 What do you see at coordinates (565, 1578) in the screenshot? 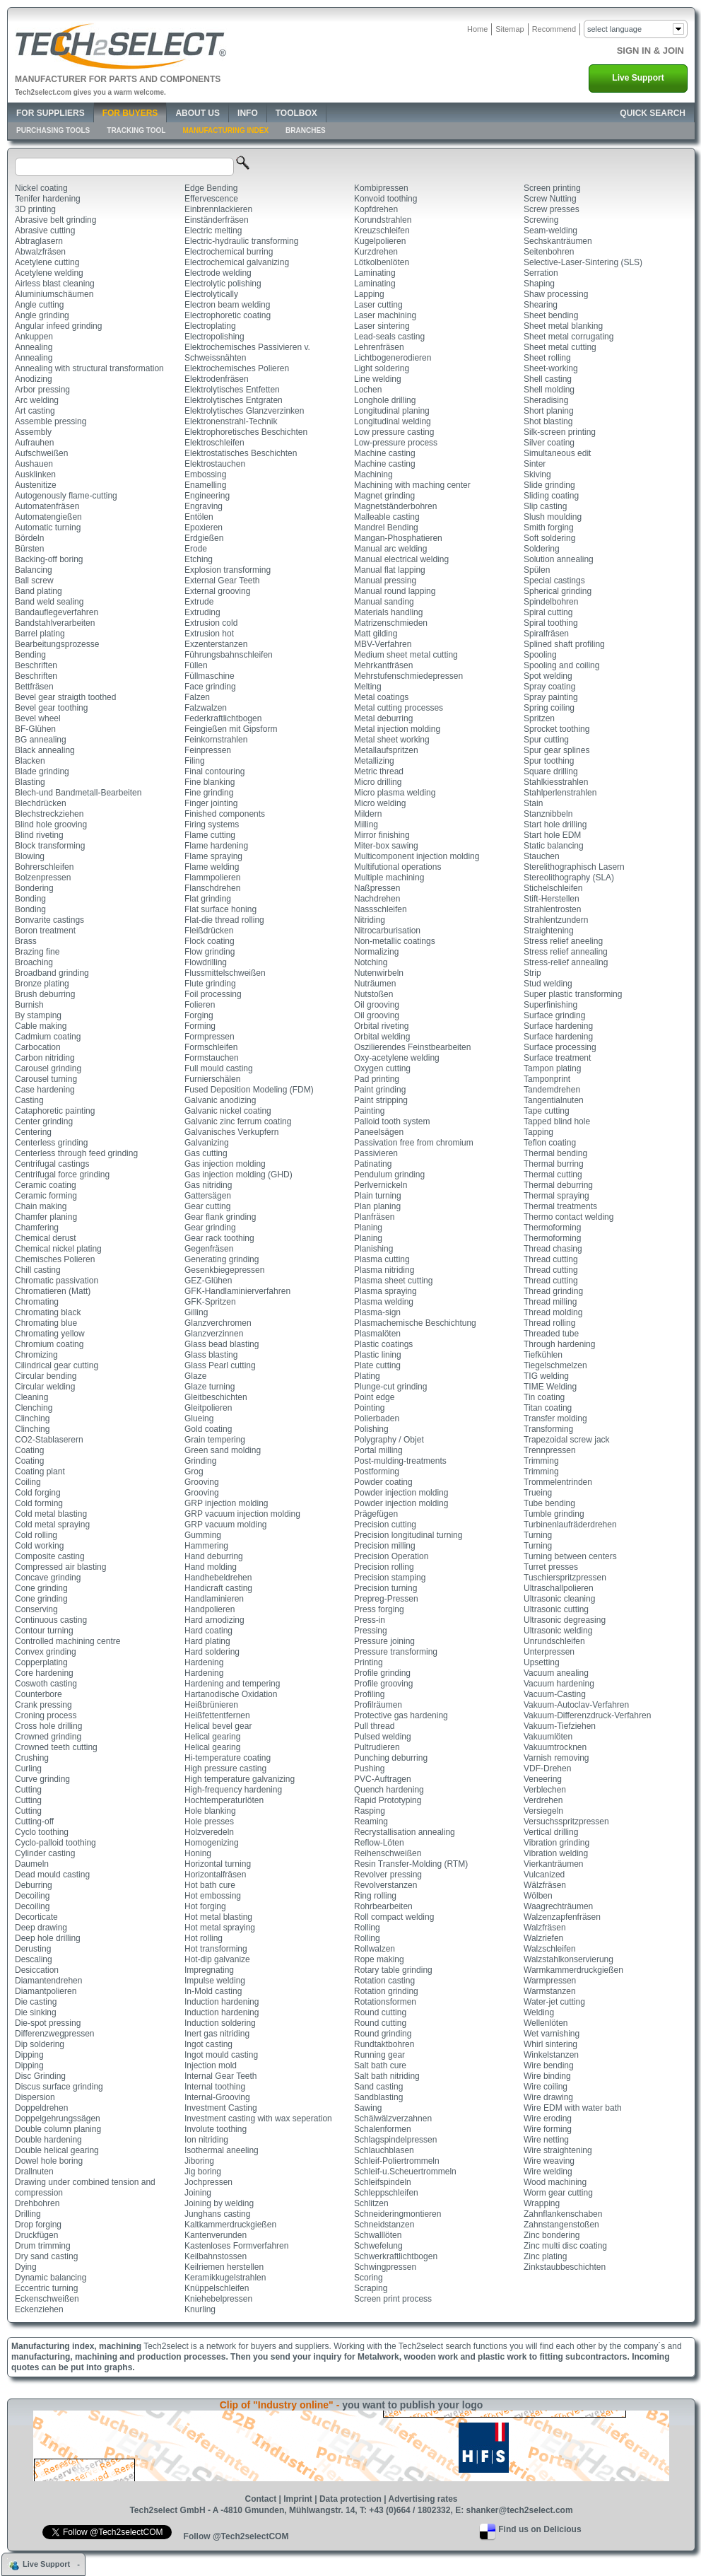
I see `Tuschierspritzpressen` at bounding box center [565, 1578].